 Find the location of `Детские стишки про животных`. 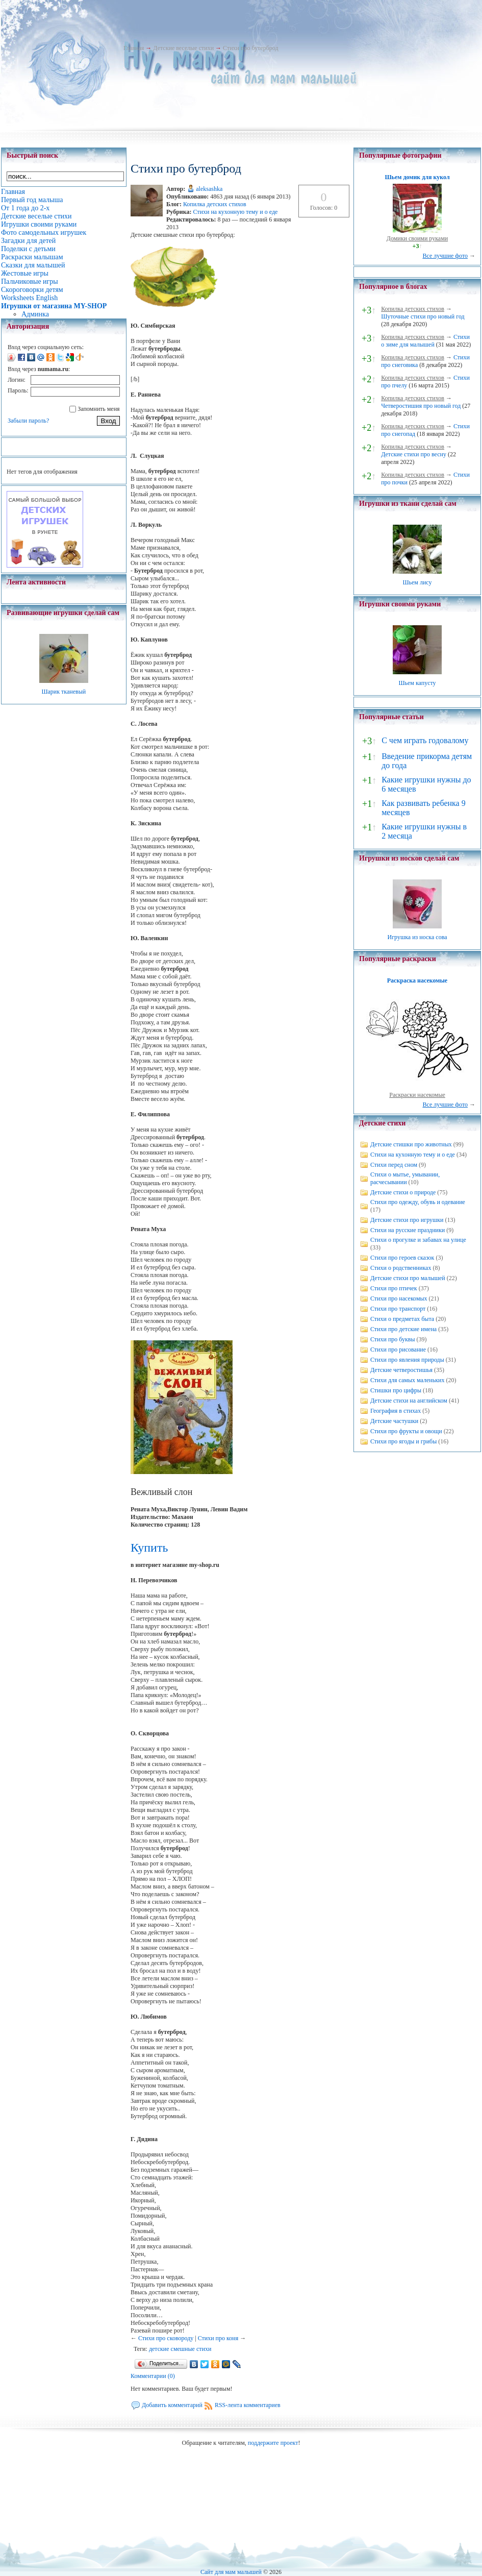

Детские стишки про животных is located at coordinates (411, 1144).